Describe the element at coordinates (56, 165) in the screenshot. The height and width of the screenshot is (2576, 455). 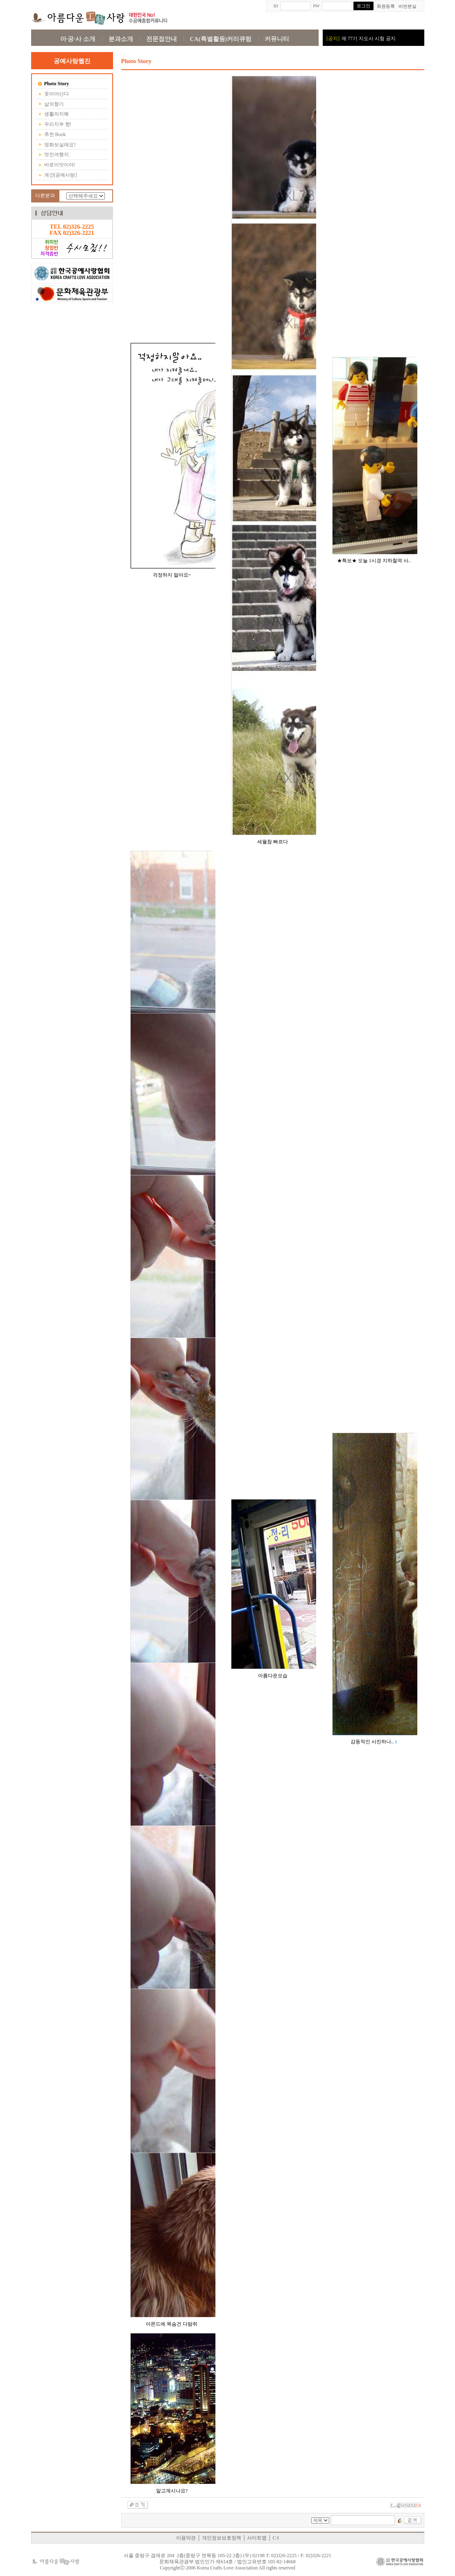
I see `바로이맛이야!` at that location.